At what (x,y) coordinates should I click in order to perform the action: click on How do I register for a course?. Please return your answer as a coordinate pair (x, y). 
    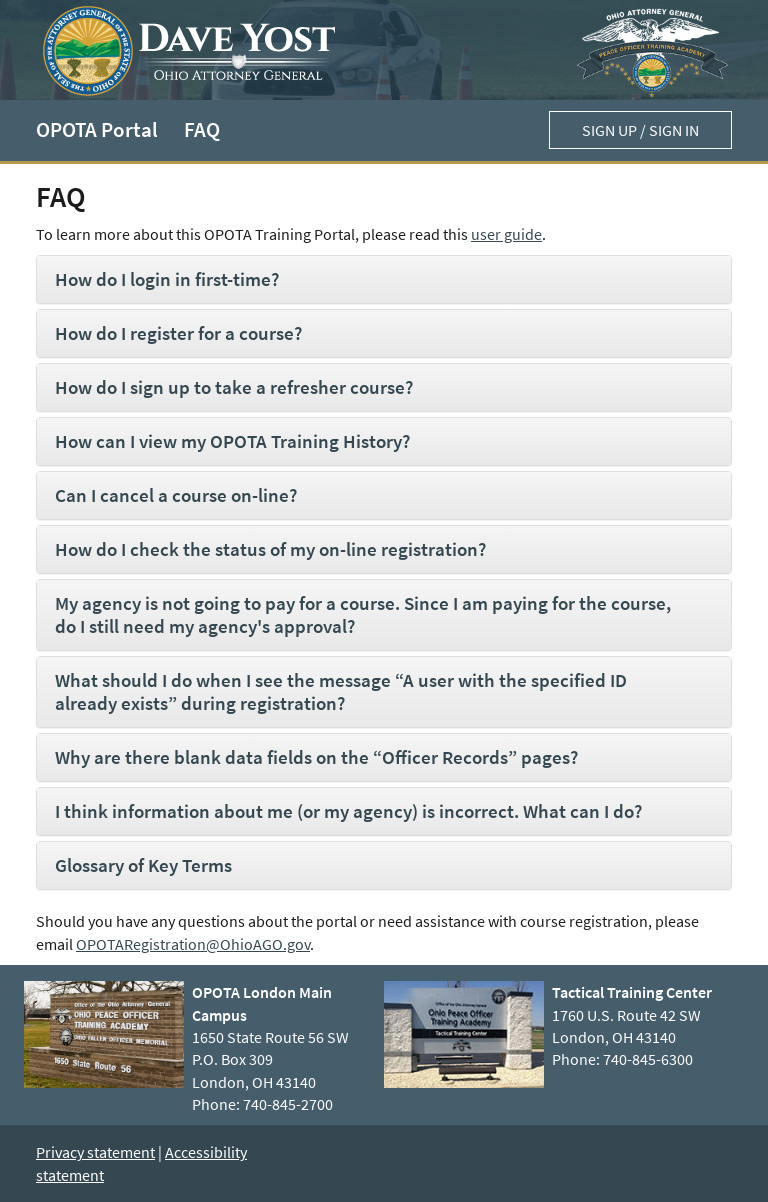
    Looking at the image, I should click on (178, 333).